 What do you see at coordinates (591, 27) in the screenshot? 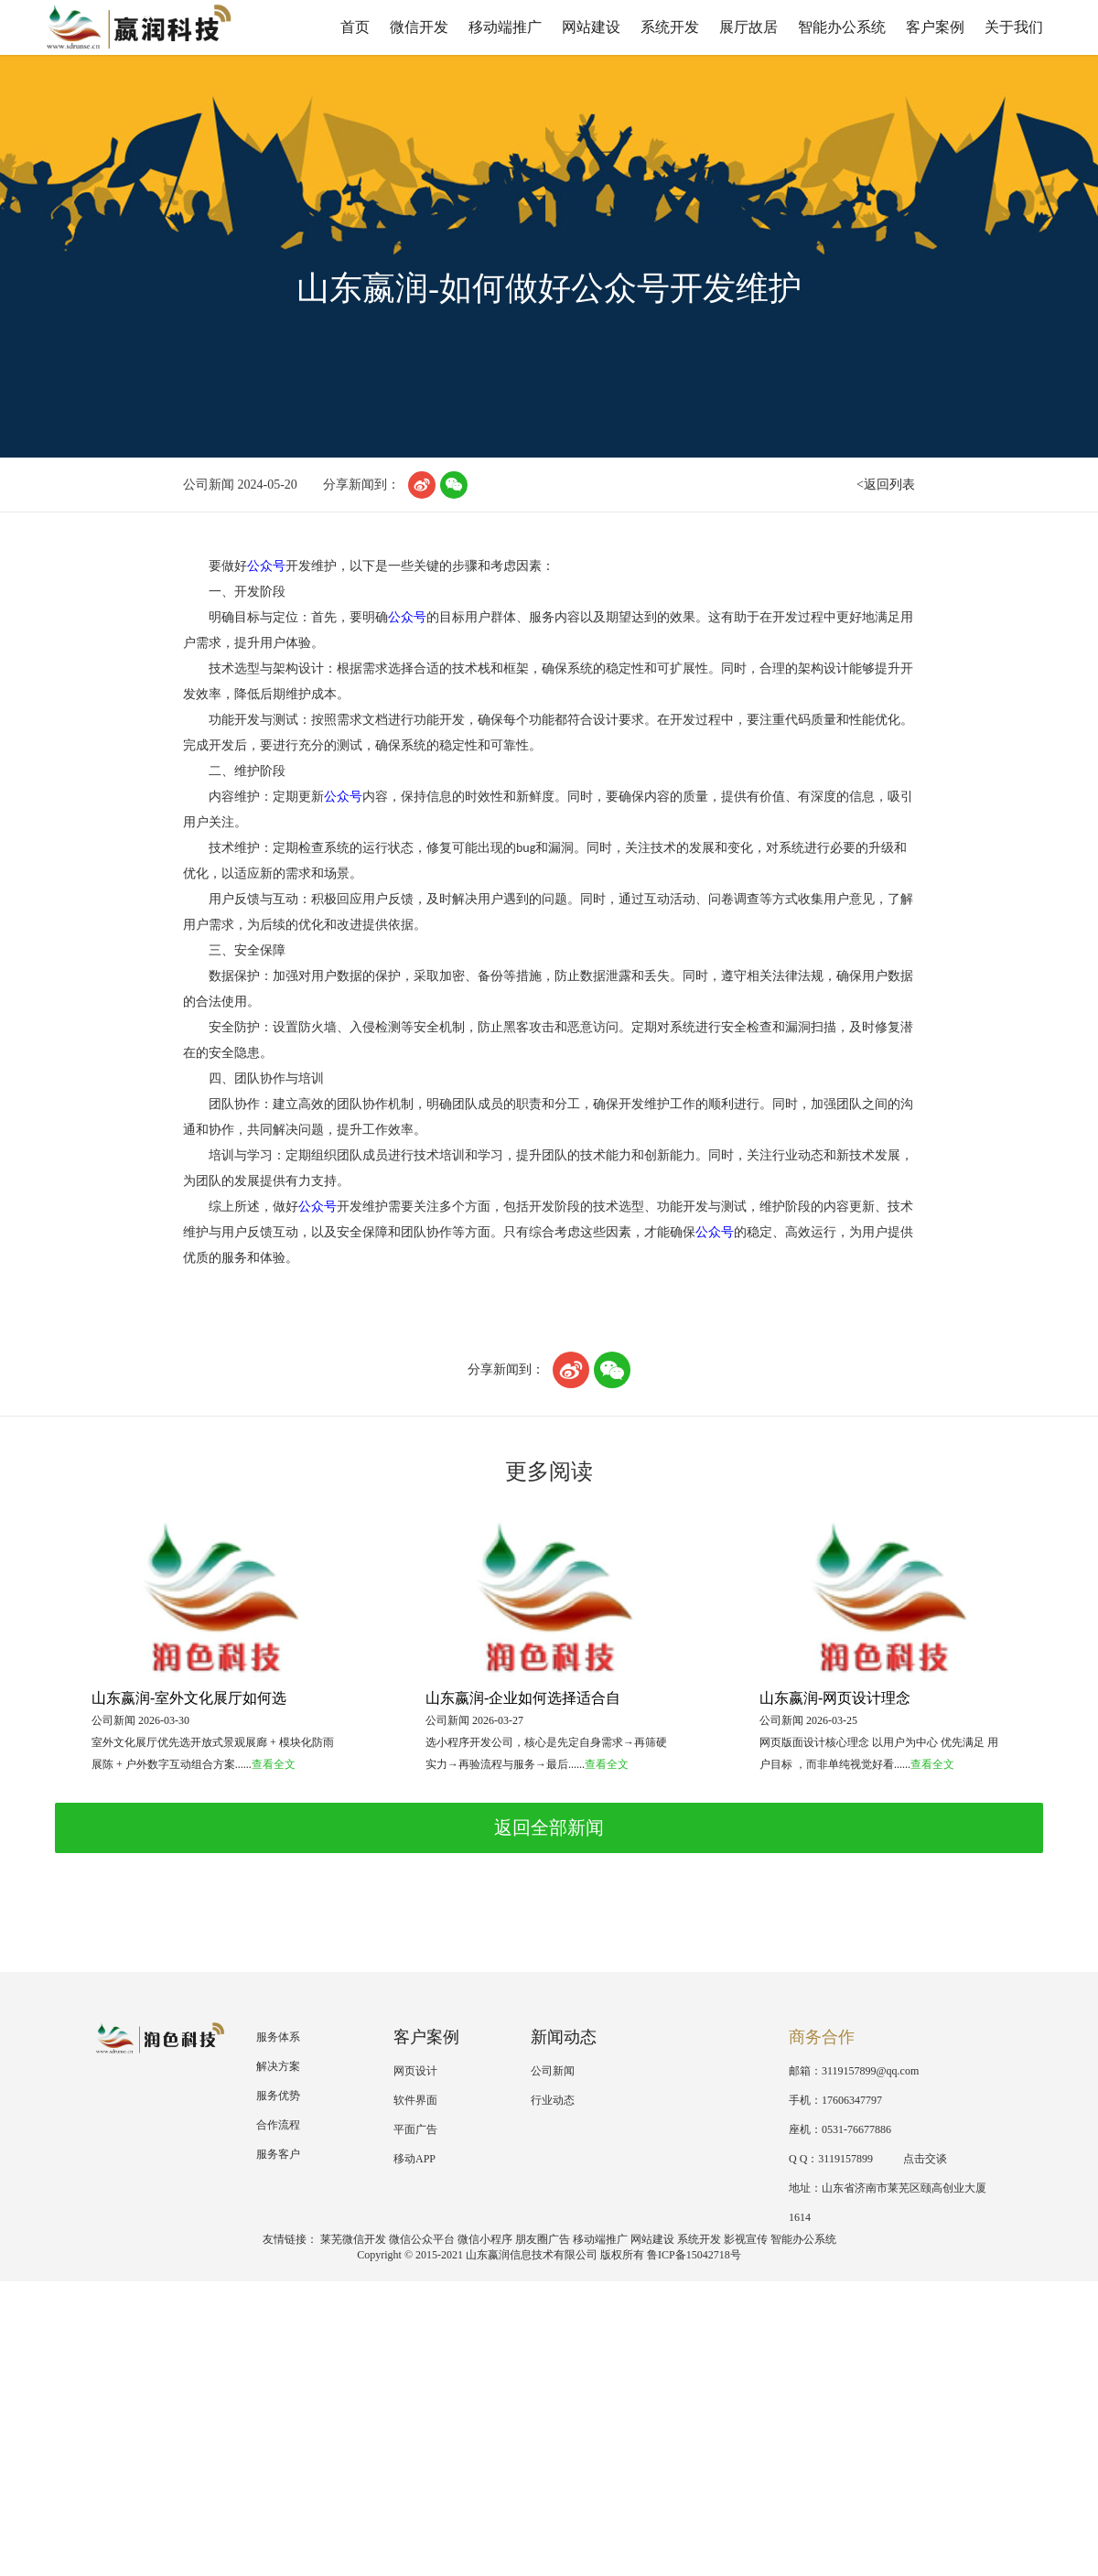
I see `网站建设` at bounding box center [591, 27].